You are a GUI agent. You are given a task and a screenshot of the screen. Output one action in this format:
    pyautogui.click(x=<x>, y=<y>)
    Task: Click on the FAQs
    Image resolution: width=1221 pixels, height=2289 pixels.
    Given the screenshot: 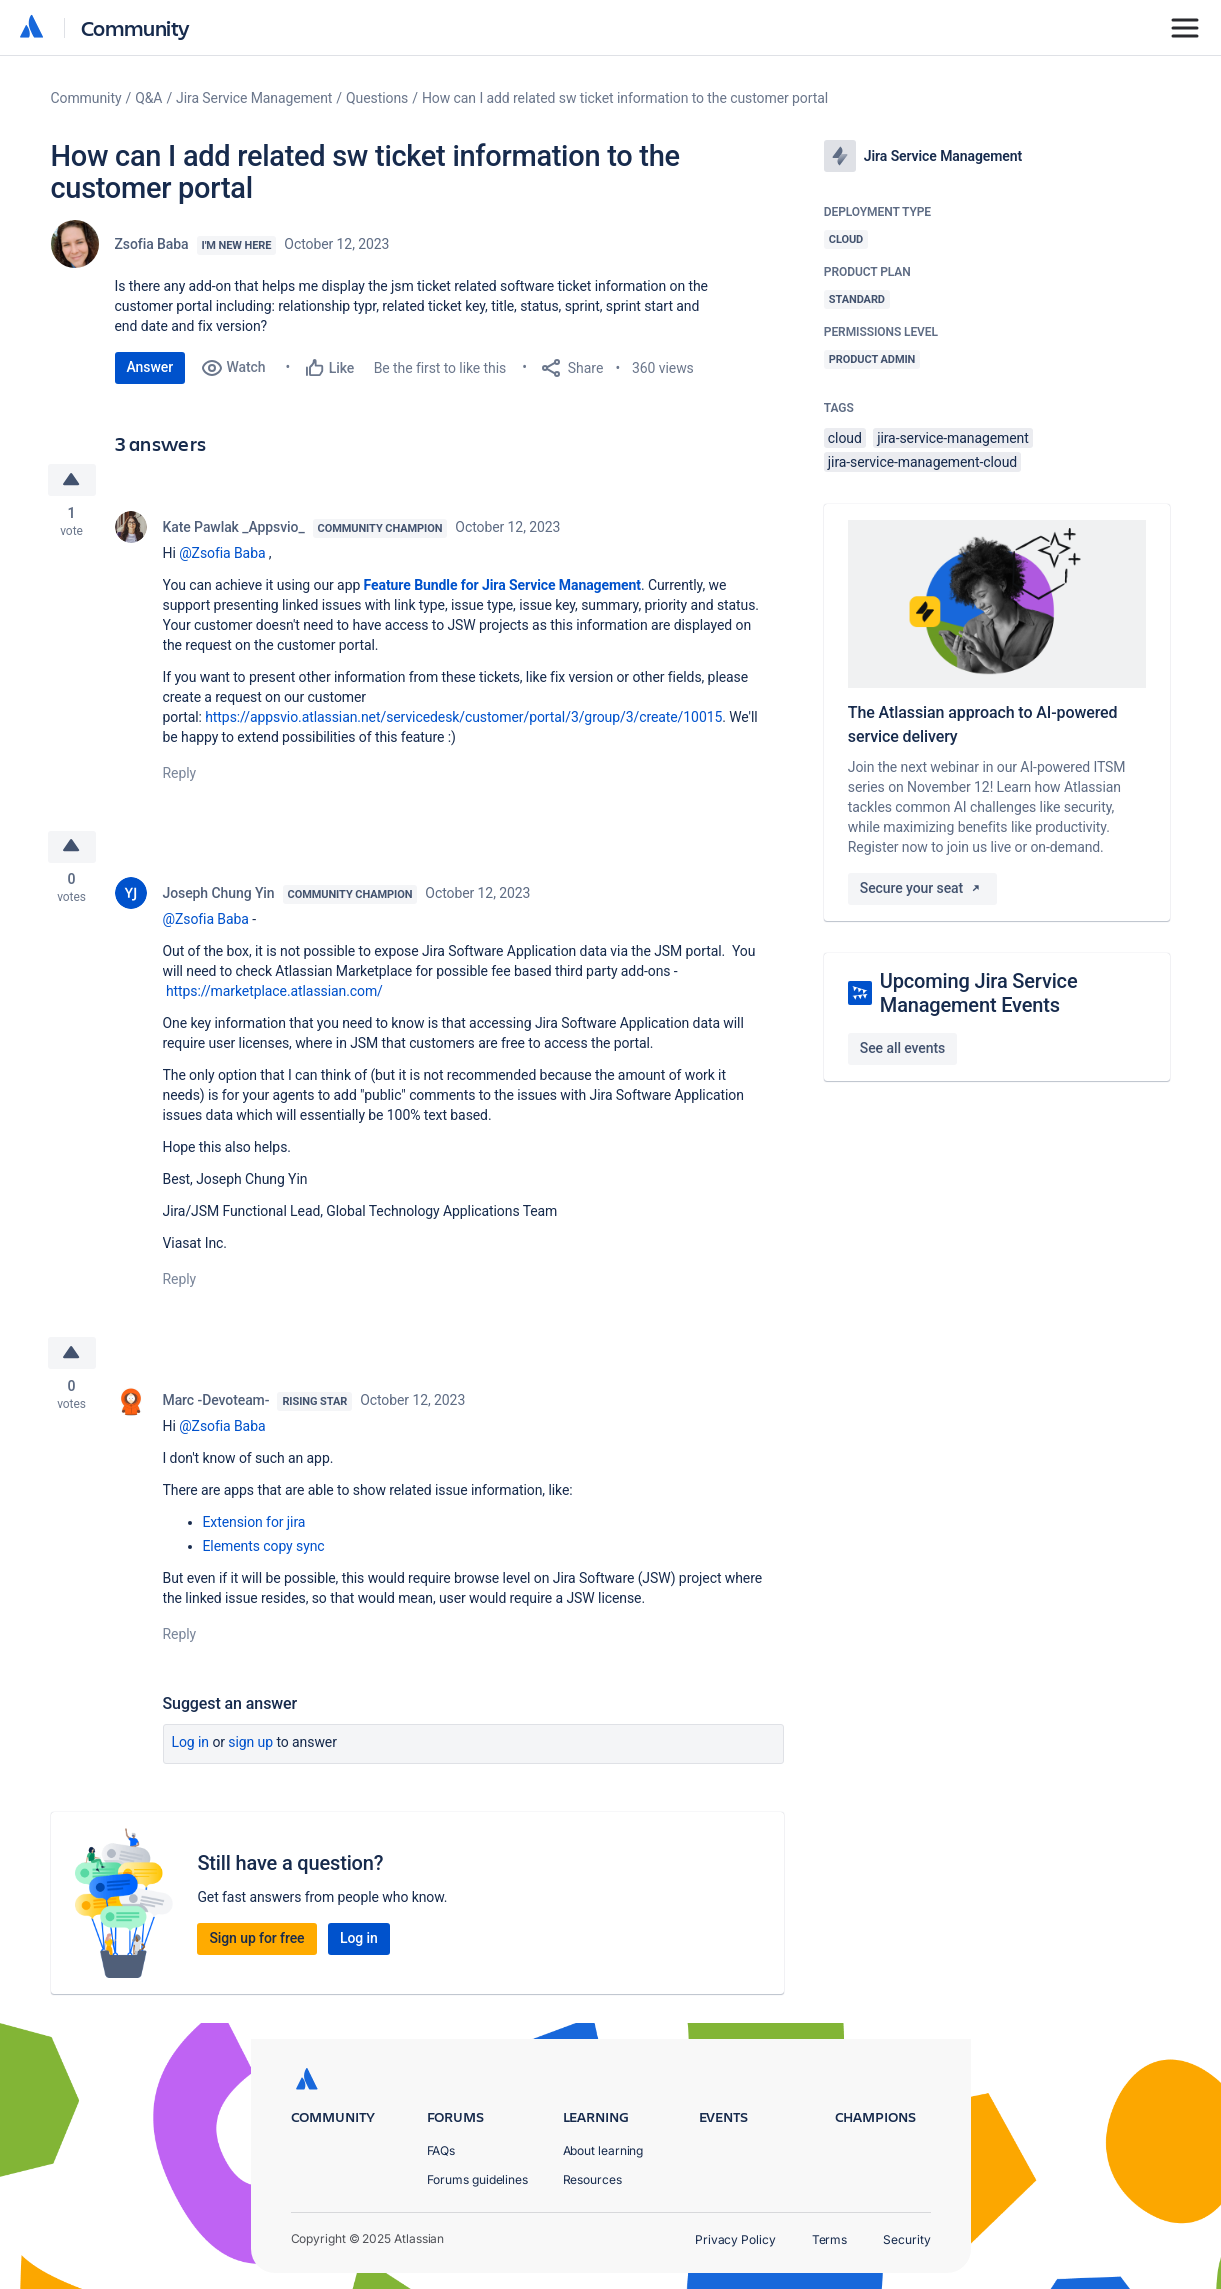 What is the action you would take?
    pyautogui.click(x=441, y=2150)
    